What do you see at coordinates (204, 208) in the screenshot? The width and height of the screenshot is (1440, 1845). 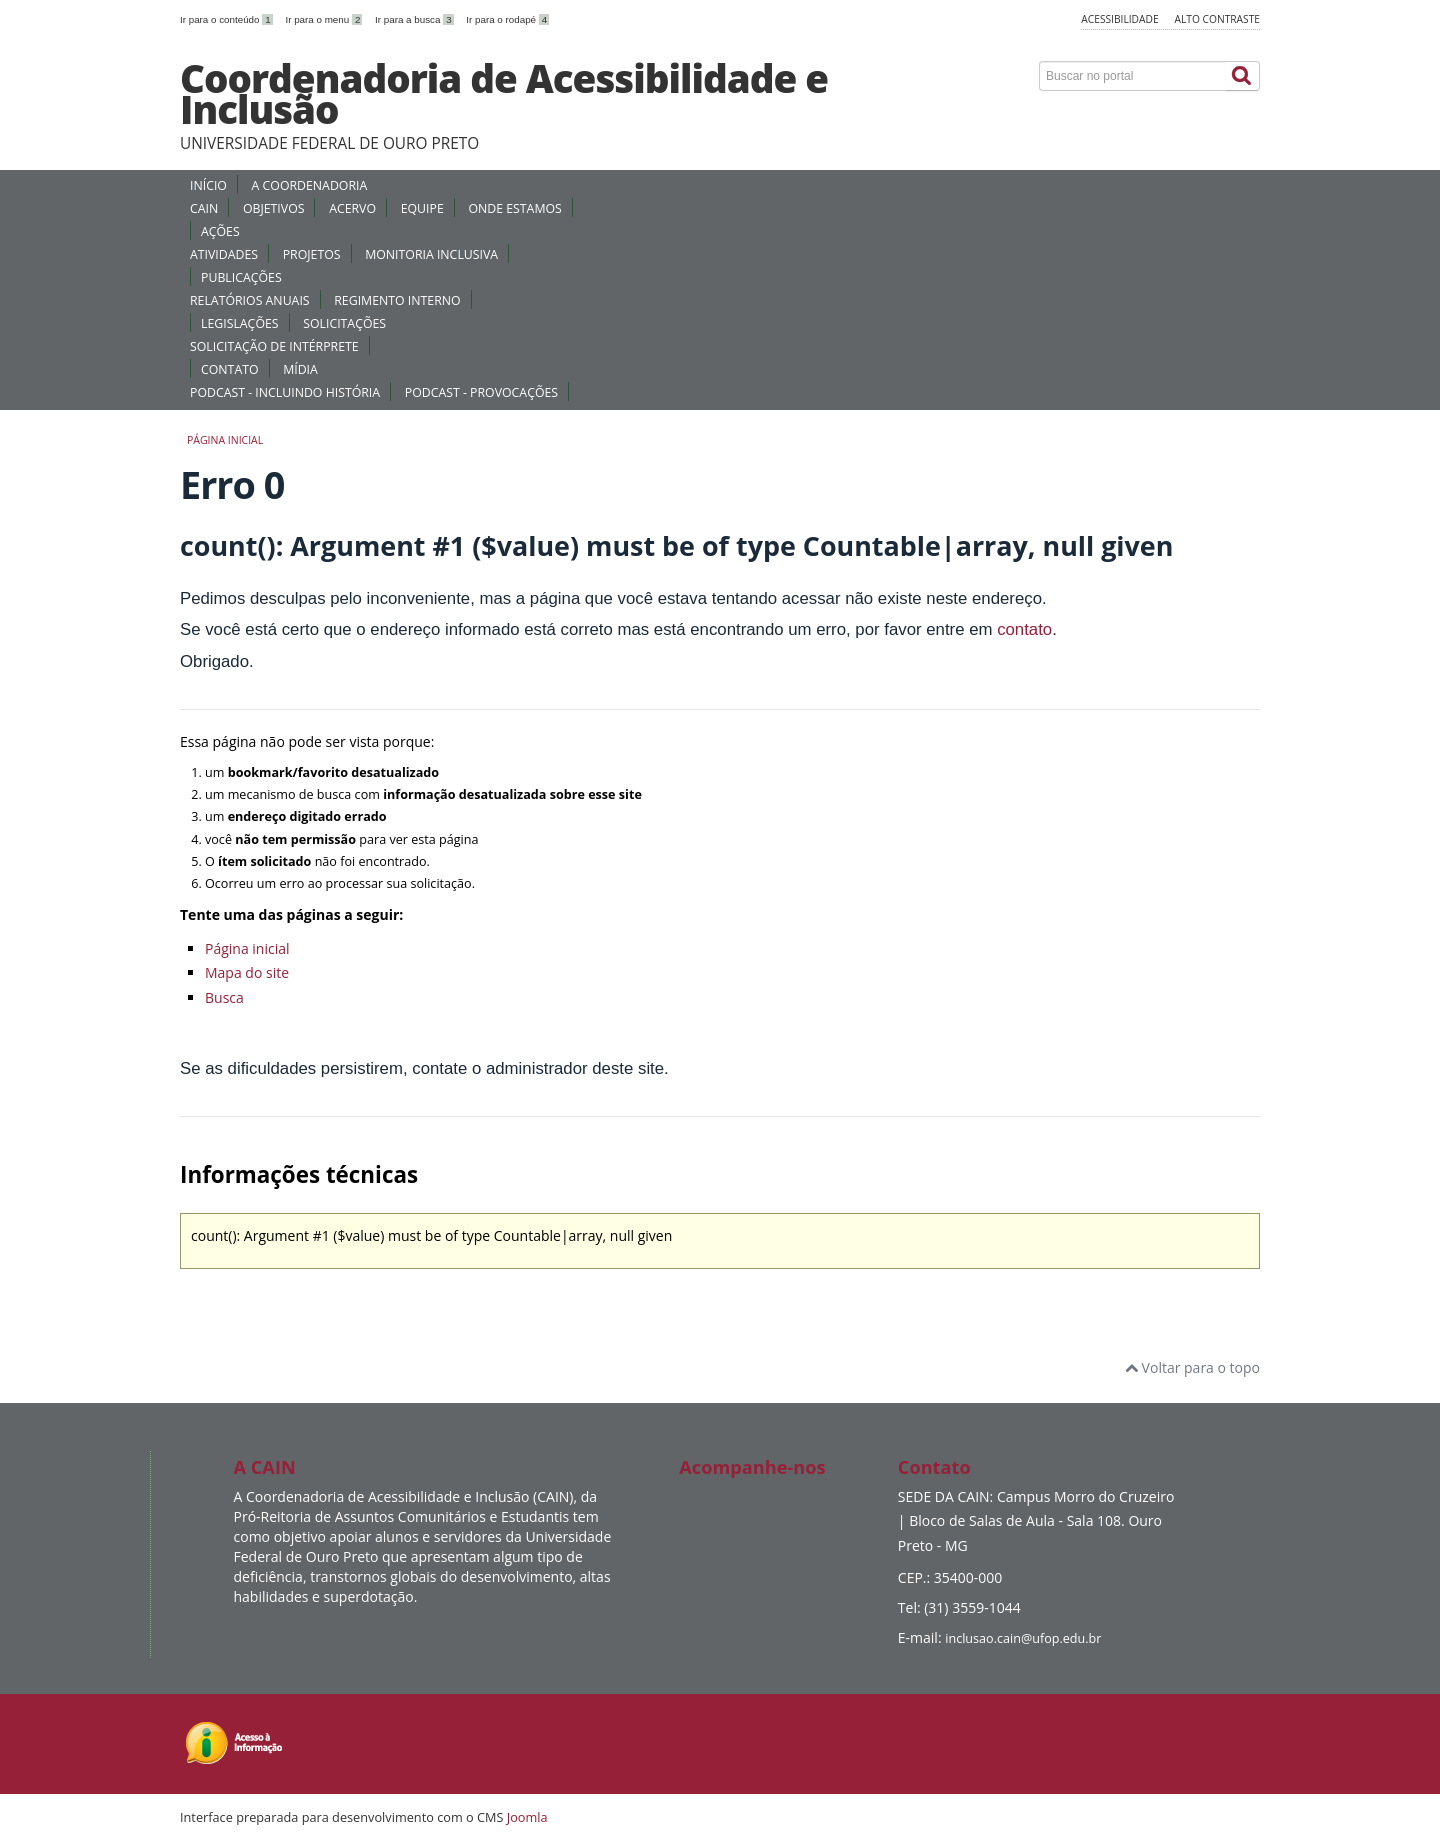 I see `CAIN` at bounding box center [204, 208].